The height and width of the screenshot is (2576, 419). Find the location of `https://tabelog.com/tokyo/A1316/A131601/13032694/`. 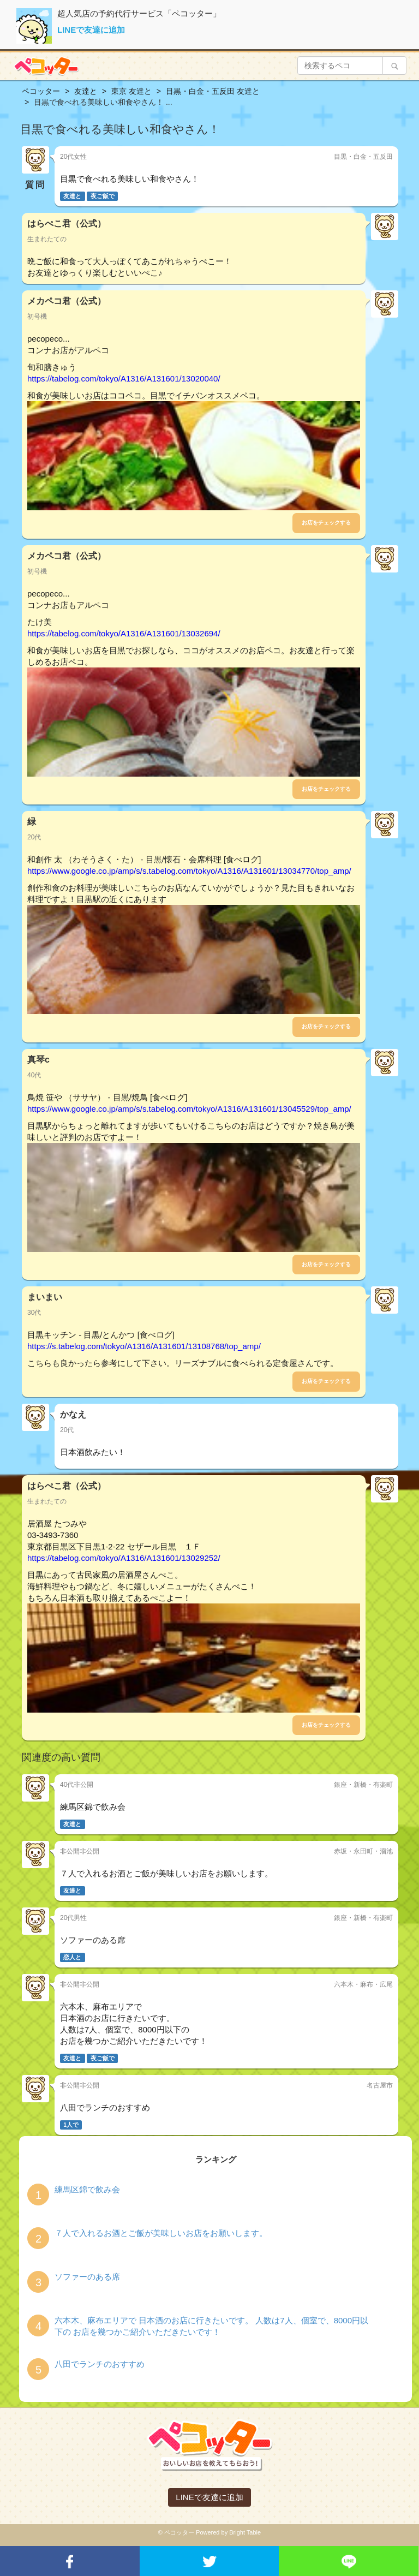

https://tabelog.com/tokyo/A1316/A131601/13032694/ is located at coordinates (123, 633).